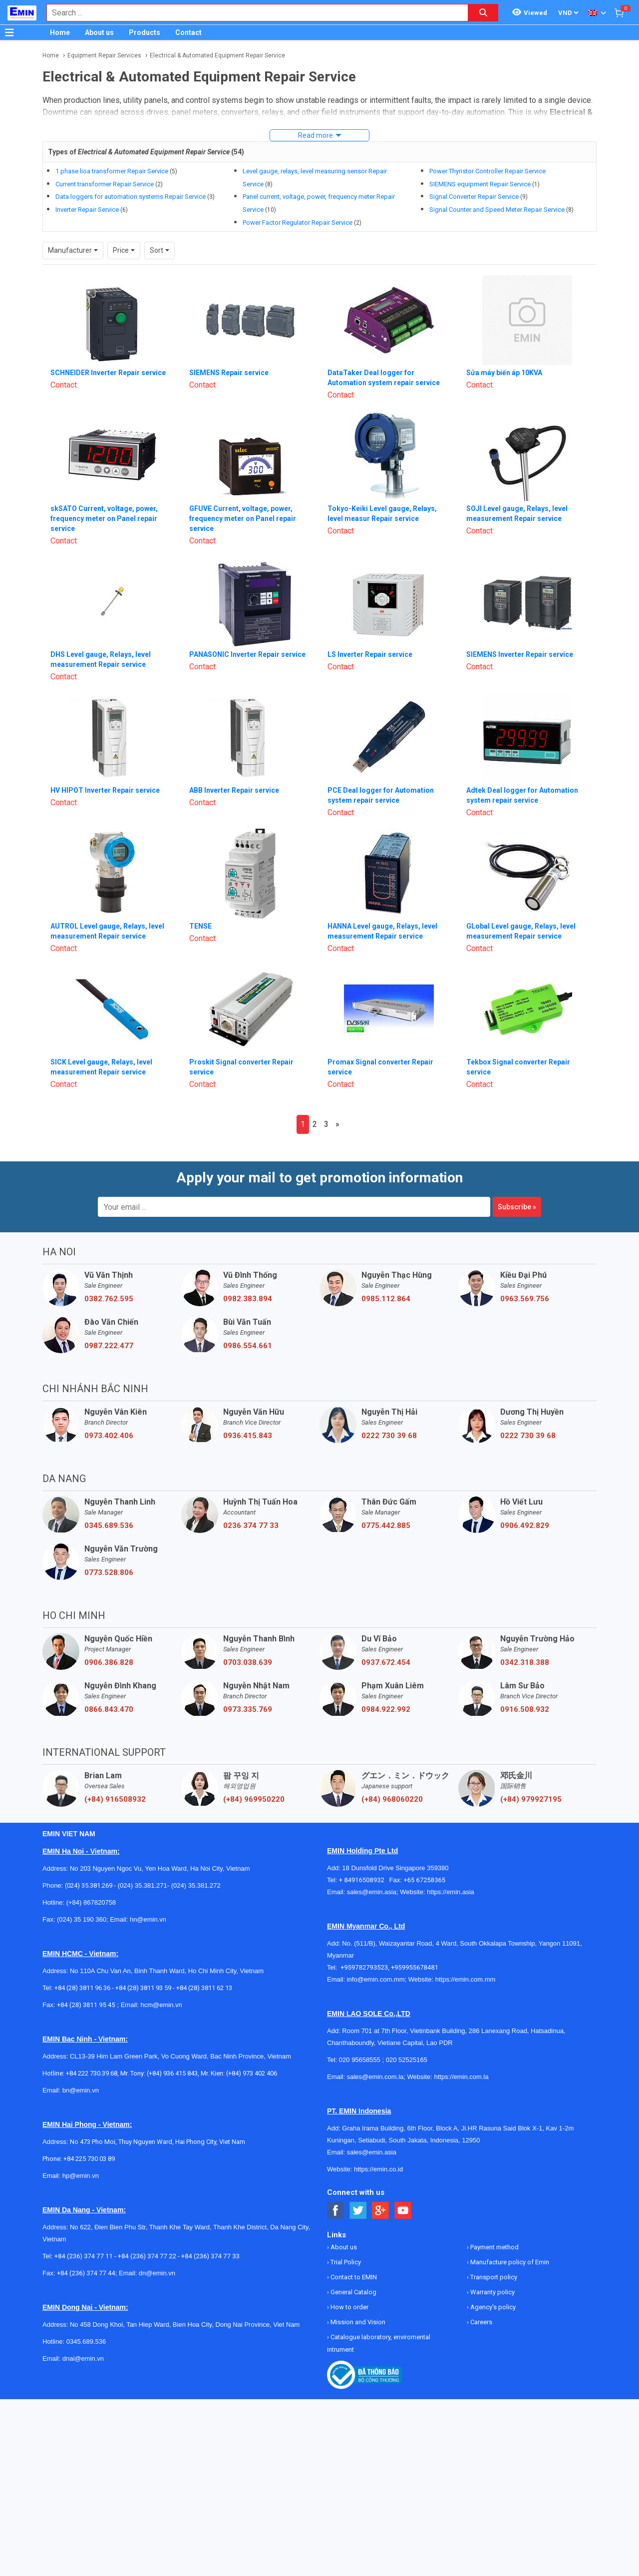  I want to click on hp@emin.vn, so click(80, 2175).